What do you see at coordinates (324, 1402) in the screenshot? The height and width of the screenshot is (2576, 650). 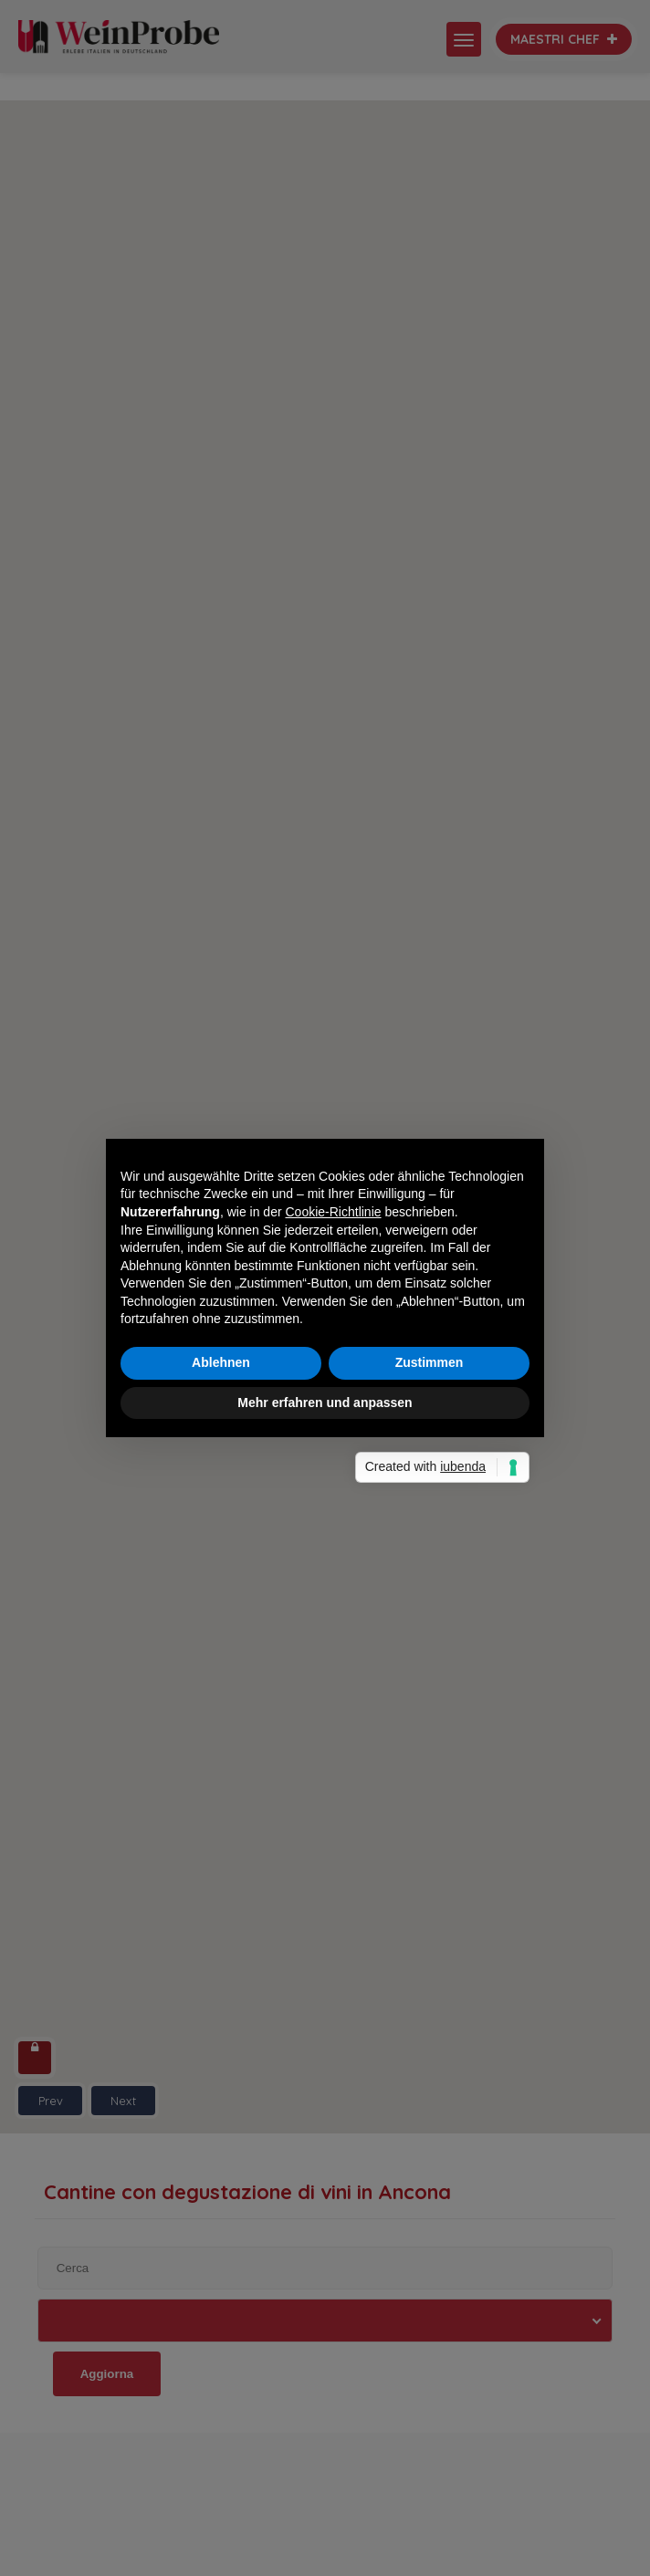 I see `Mehr erfahren und anpassen [button]` at bounding box center [324, 1402].